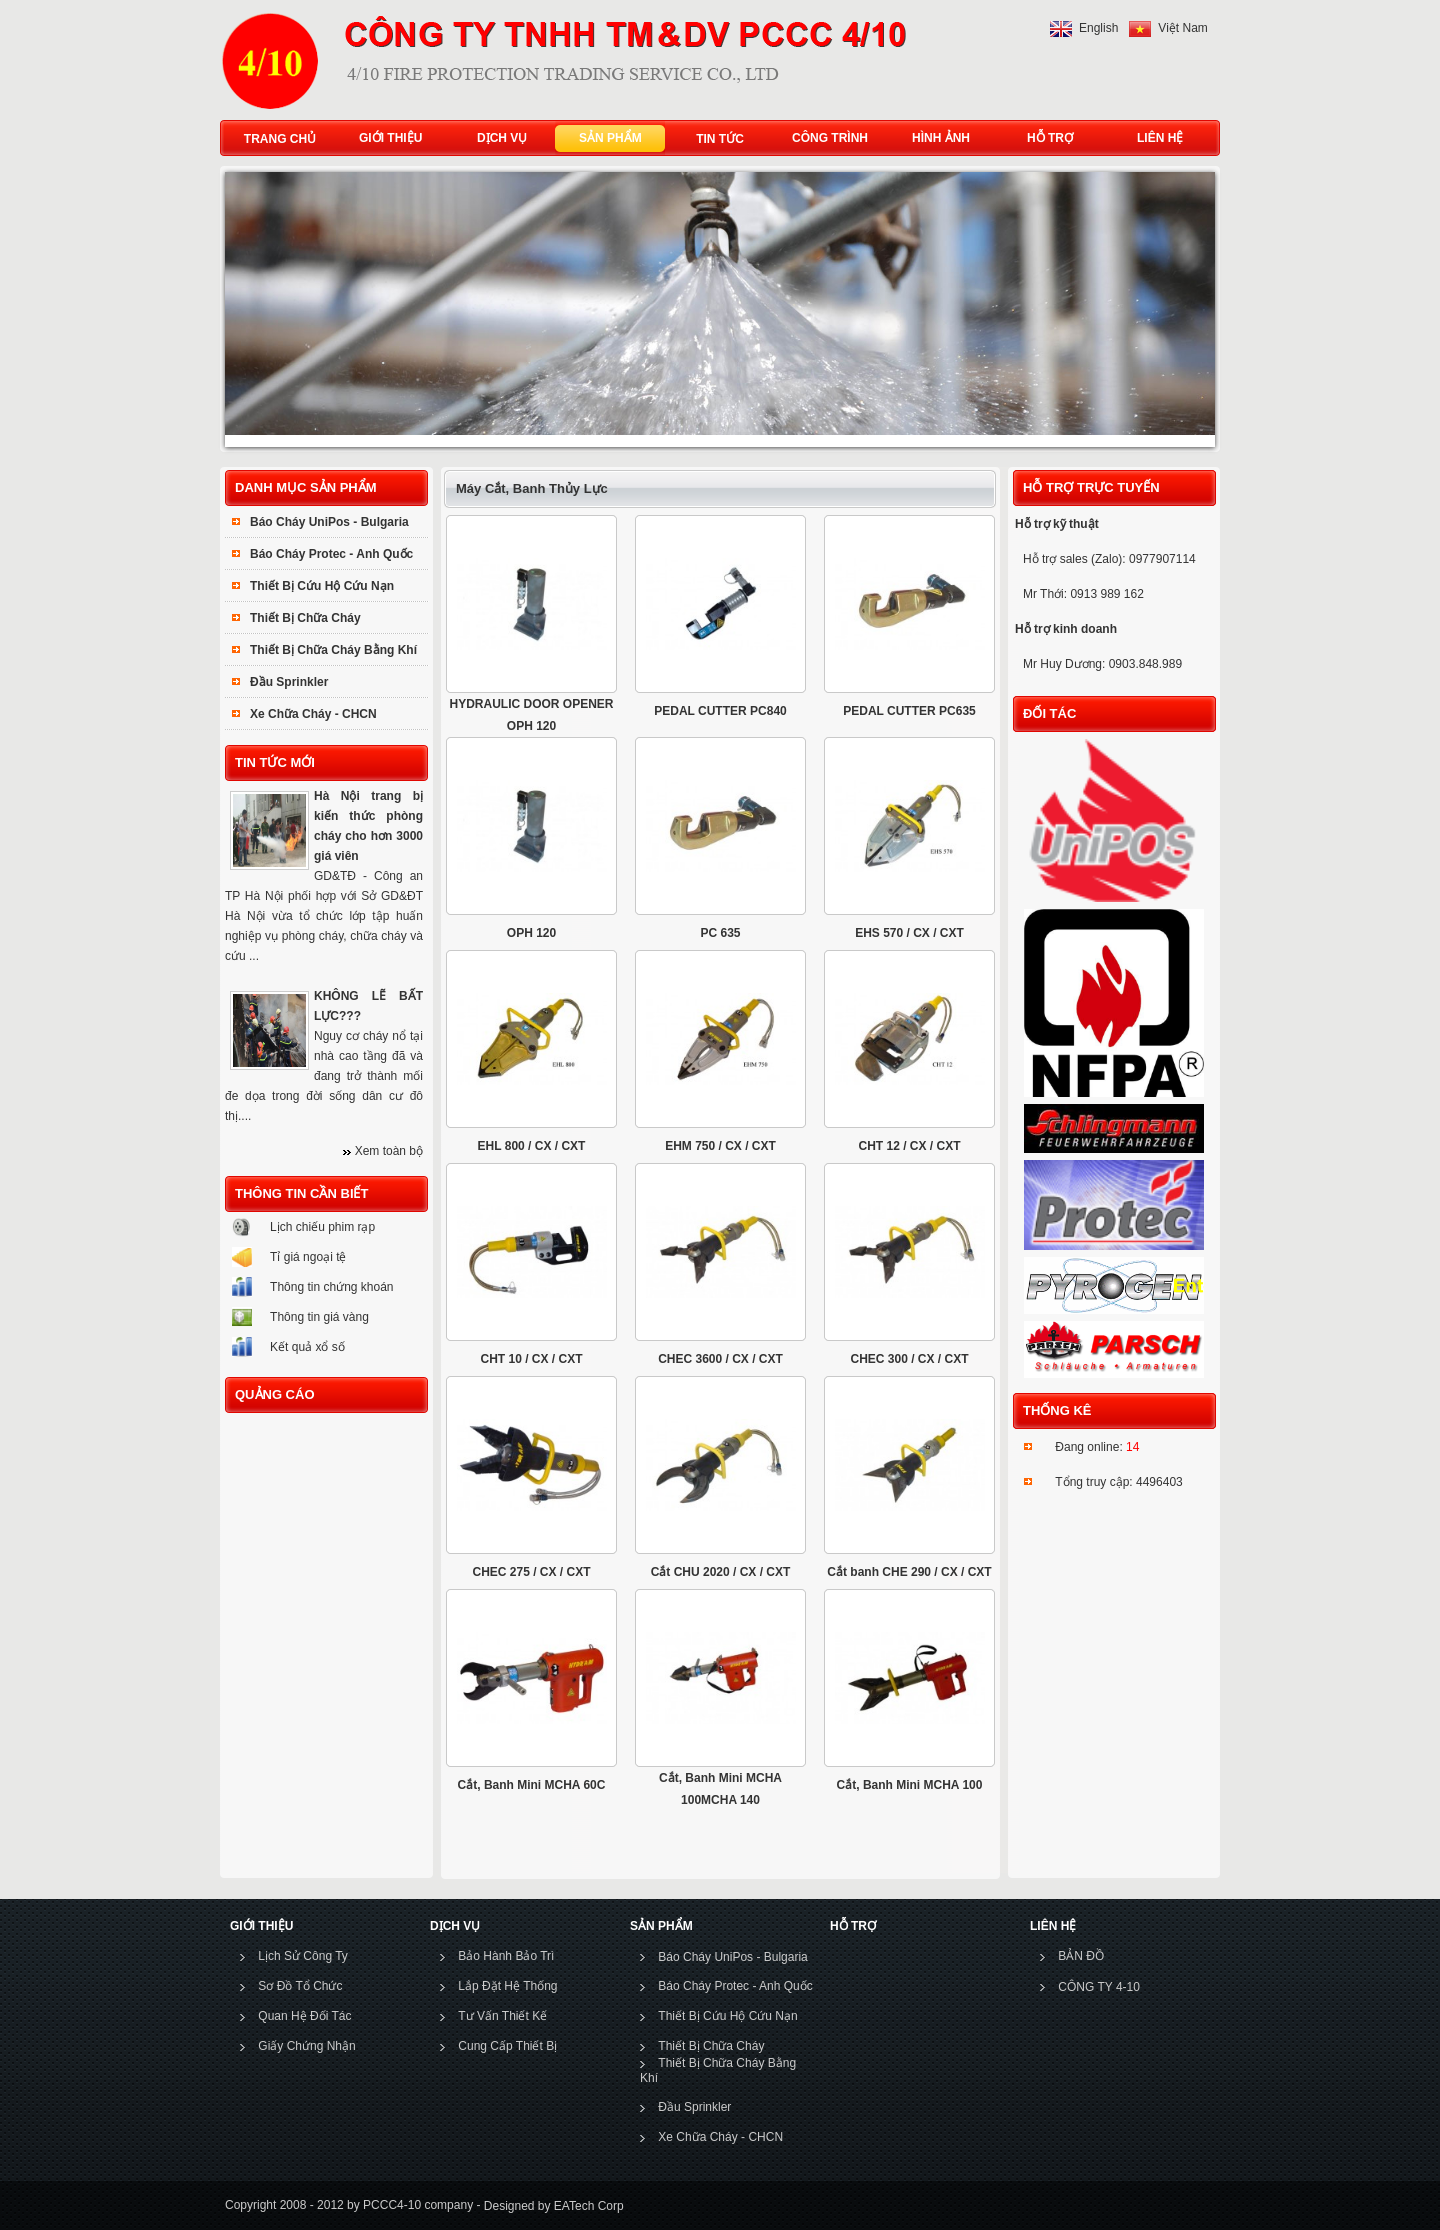 The image size is (1440, 2230). Describe the element at coordinates (322, 1227) in the screenshot. I see `Lịch chiếu phim rạp` at that location.